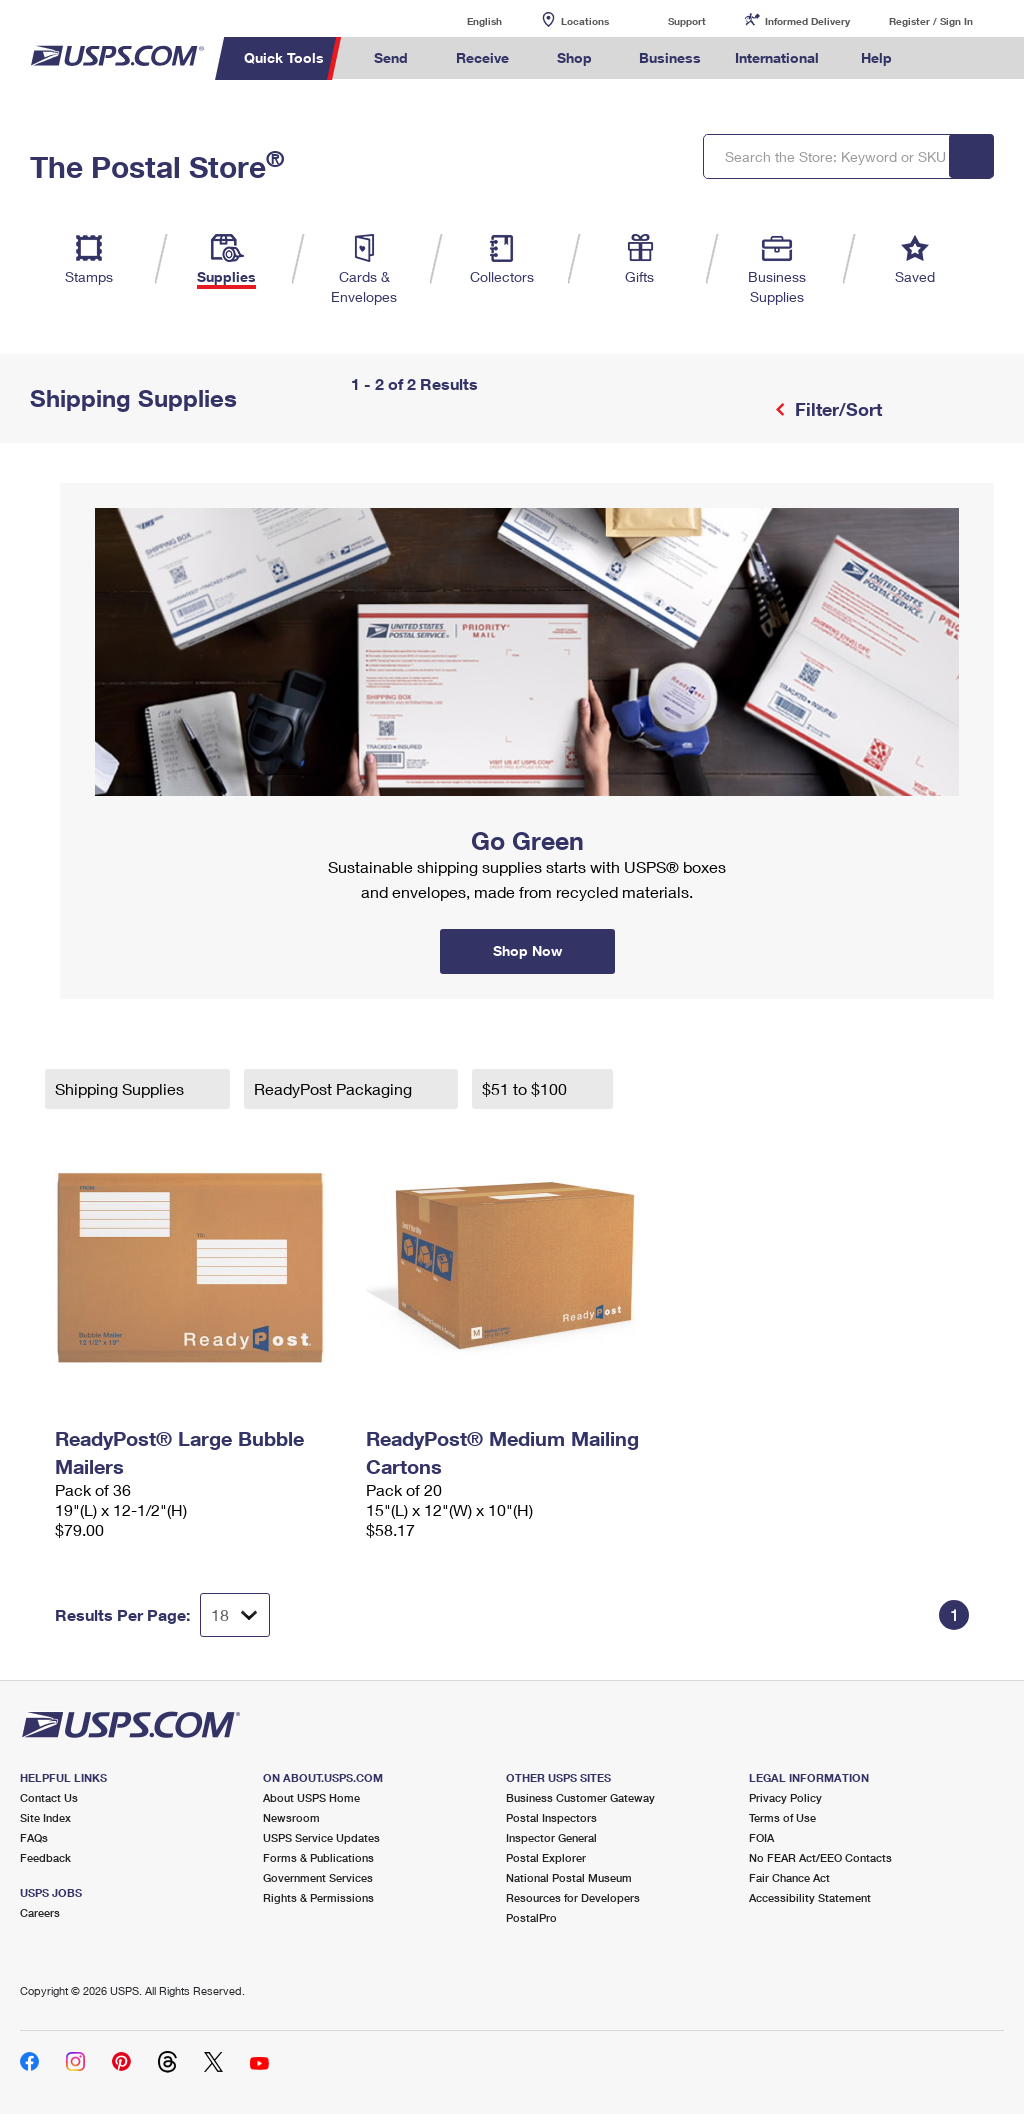  What do you see at coordinates (546, 1857) in the screenshot?
I see `Postal Explorer` at bounding box center [546, 1857].